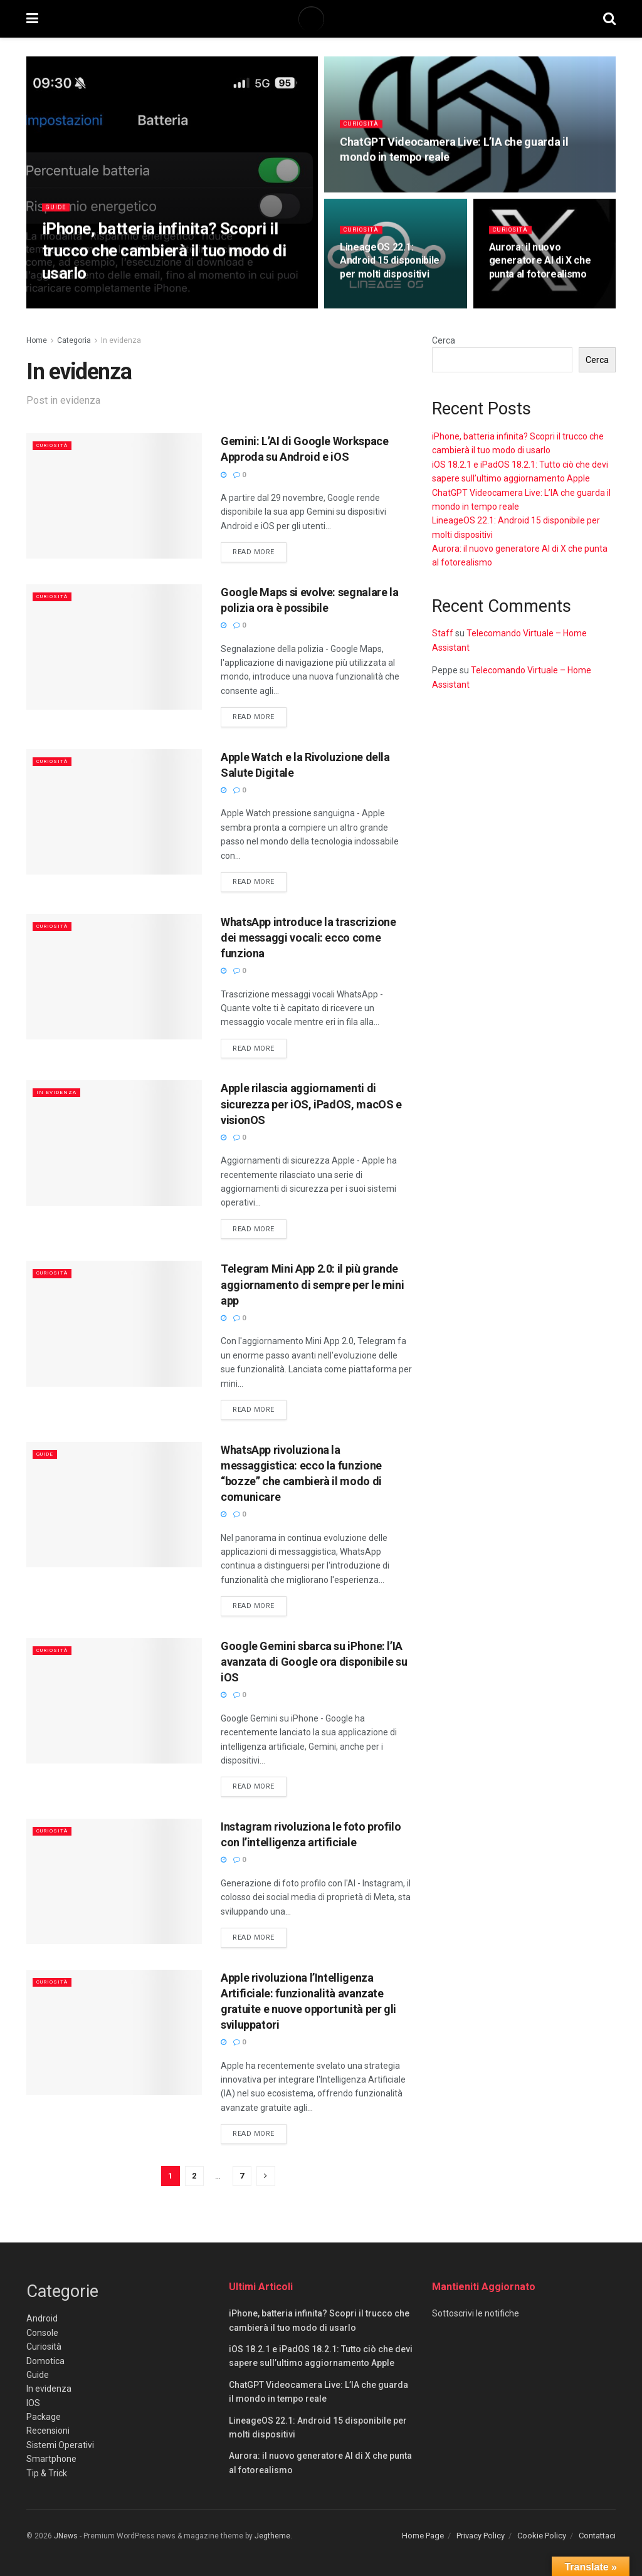  Describe the element at coordinates (114, 1143) in the screenshot. I see `[Read article: Apple rilascia aggiornamenti di sicurezza per iOS, iPadOS, macOS e visionOS]` at that location.